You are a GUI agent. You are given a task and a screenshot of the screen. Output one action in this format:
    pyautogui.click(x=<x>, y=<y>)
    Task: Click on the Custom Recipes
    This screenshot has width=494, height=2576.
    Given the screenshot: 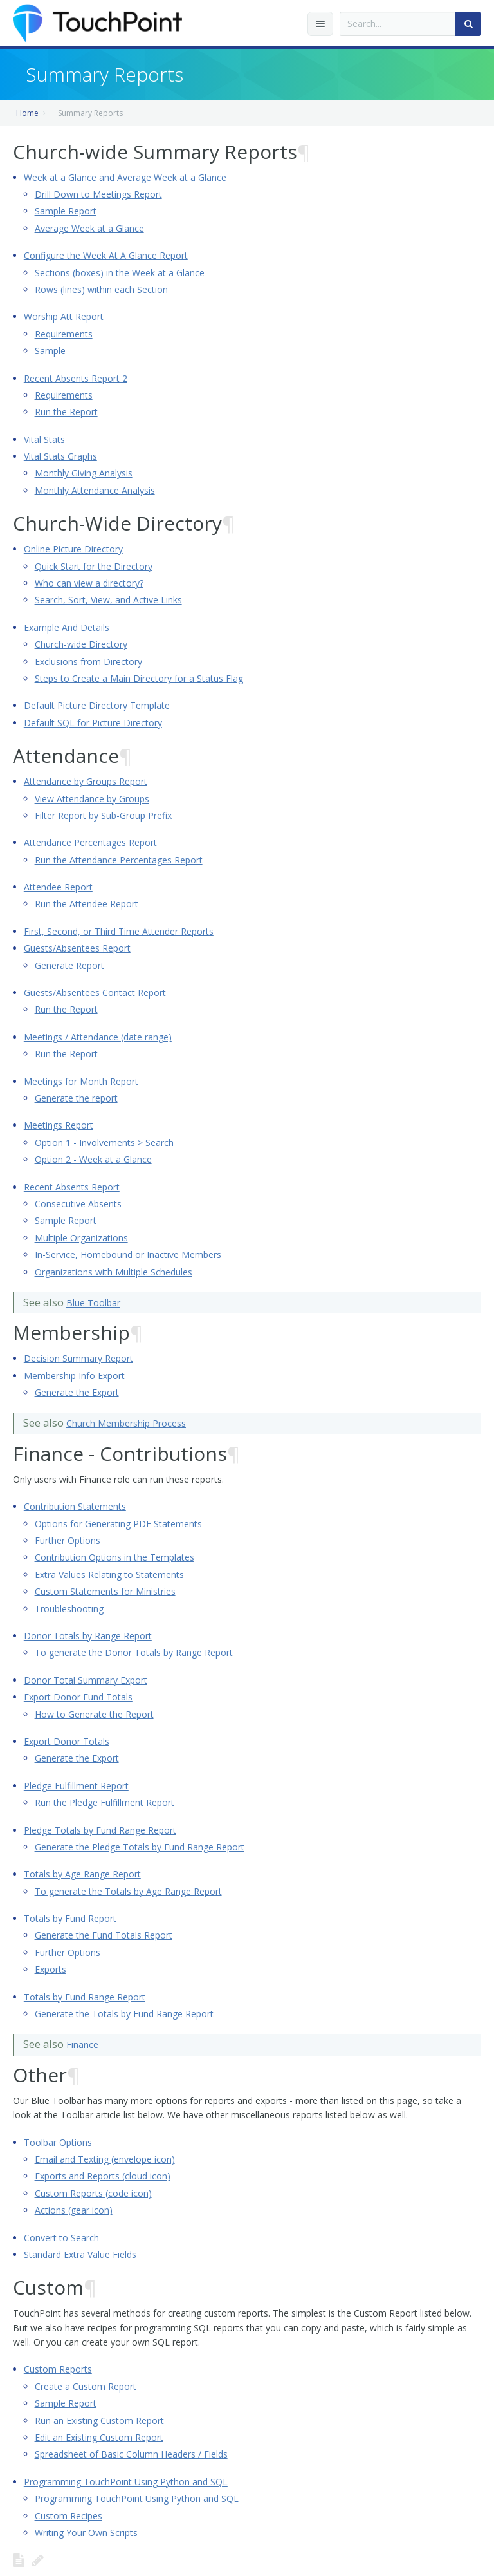 What is the action you would take?
    pyautogui.click(x=68, y=2516)
    